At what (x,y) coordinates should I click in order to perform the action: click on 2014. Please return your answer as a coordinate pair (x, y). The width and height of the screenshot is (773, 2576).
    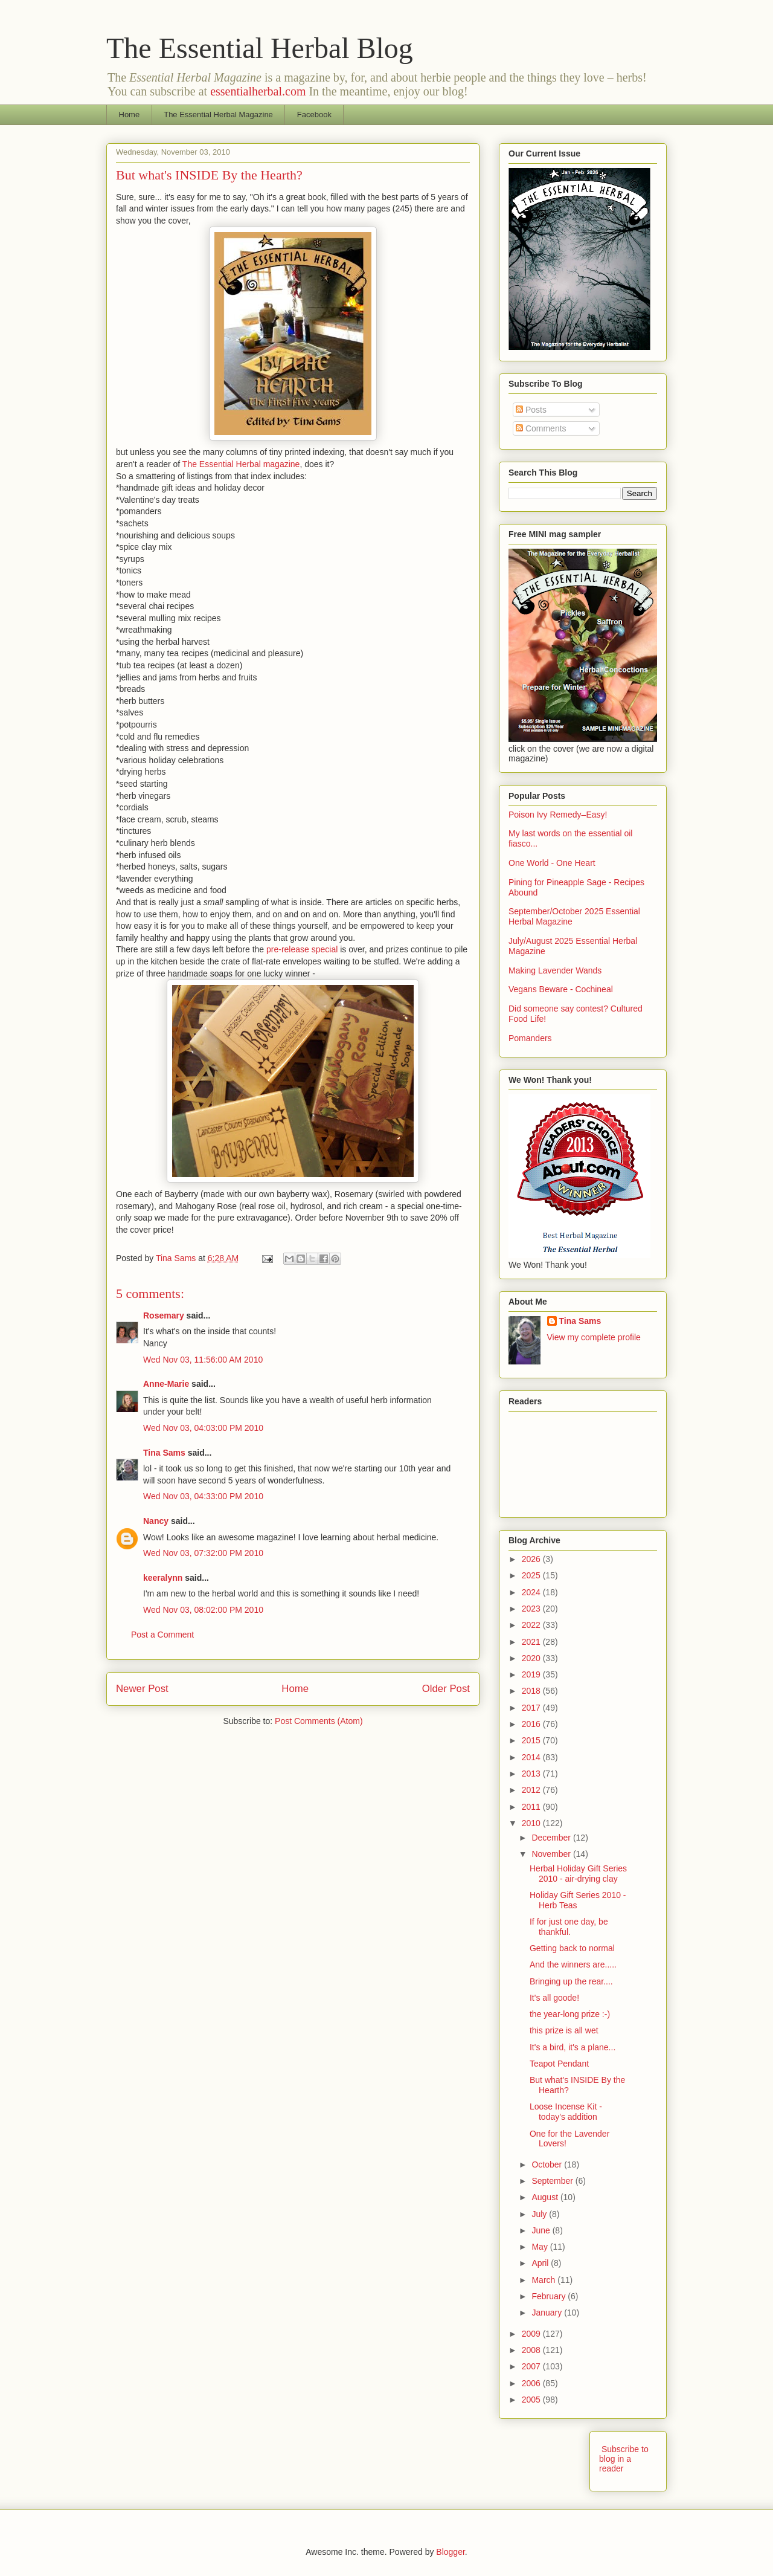
    Looking at the image, I should click on (532, 1757).